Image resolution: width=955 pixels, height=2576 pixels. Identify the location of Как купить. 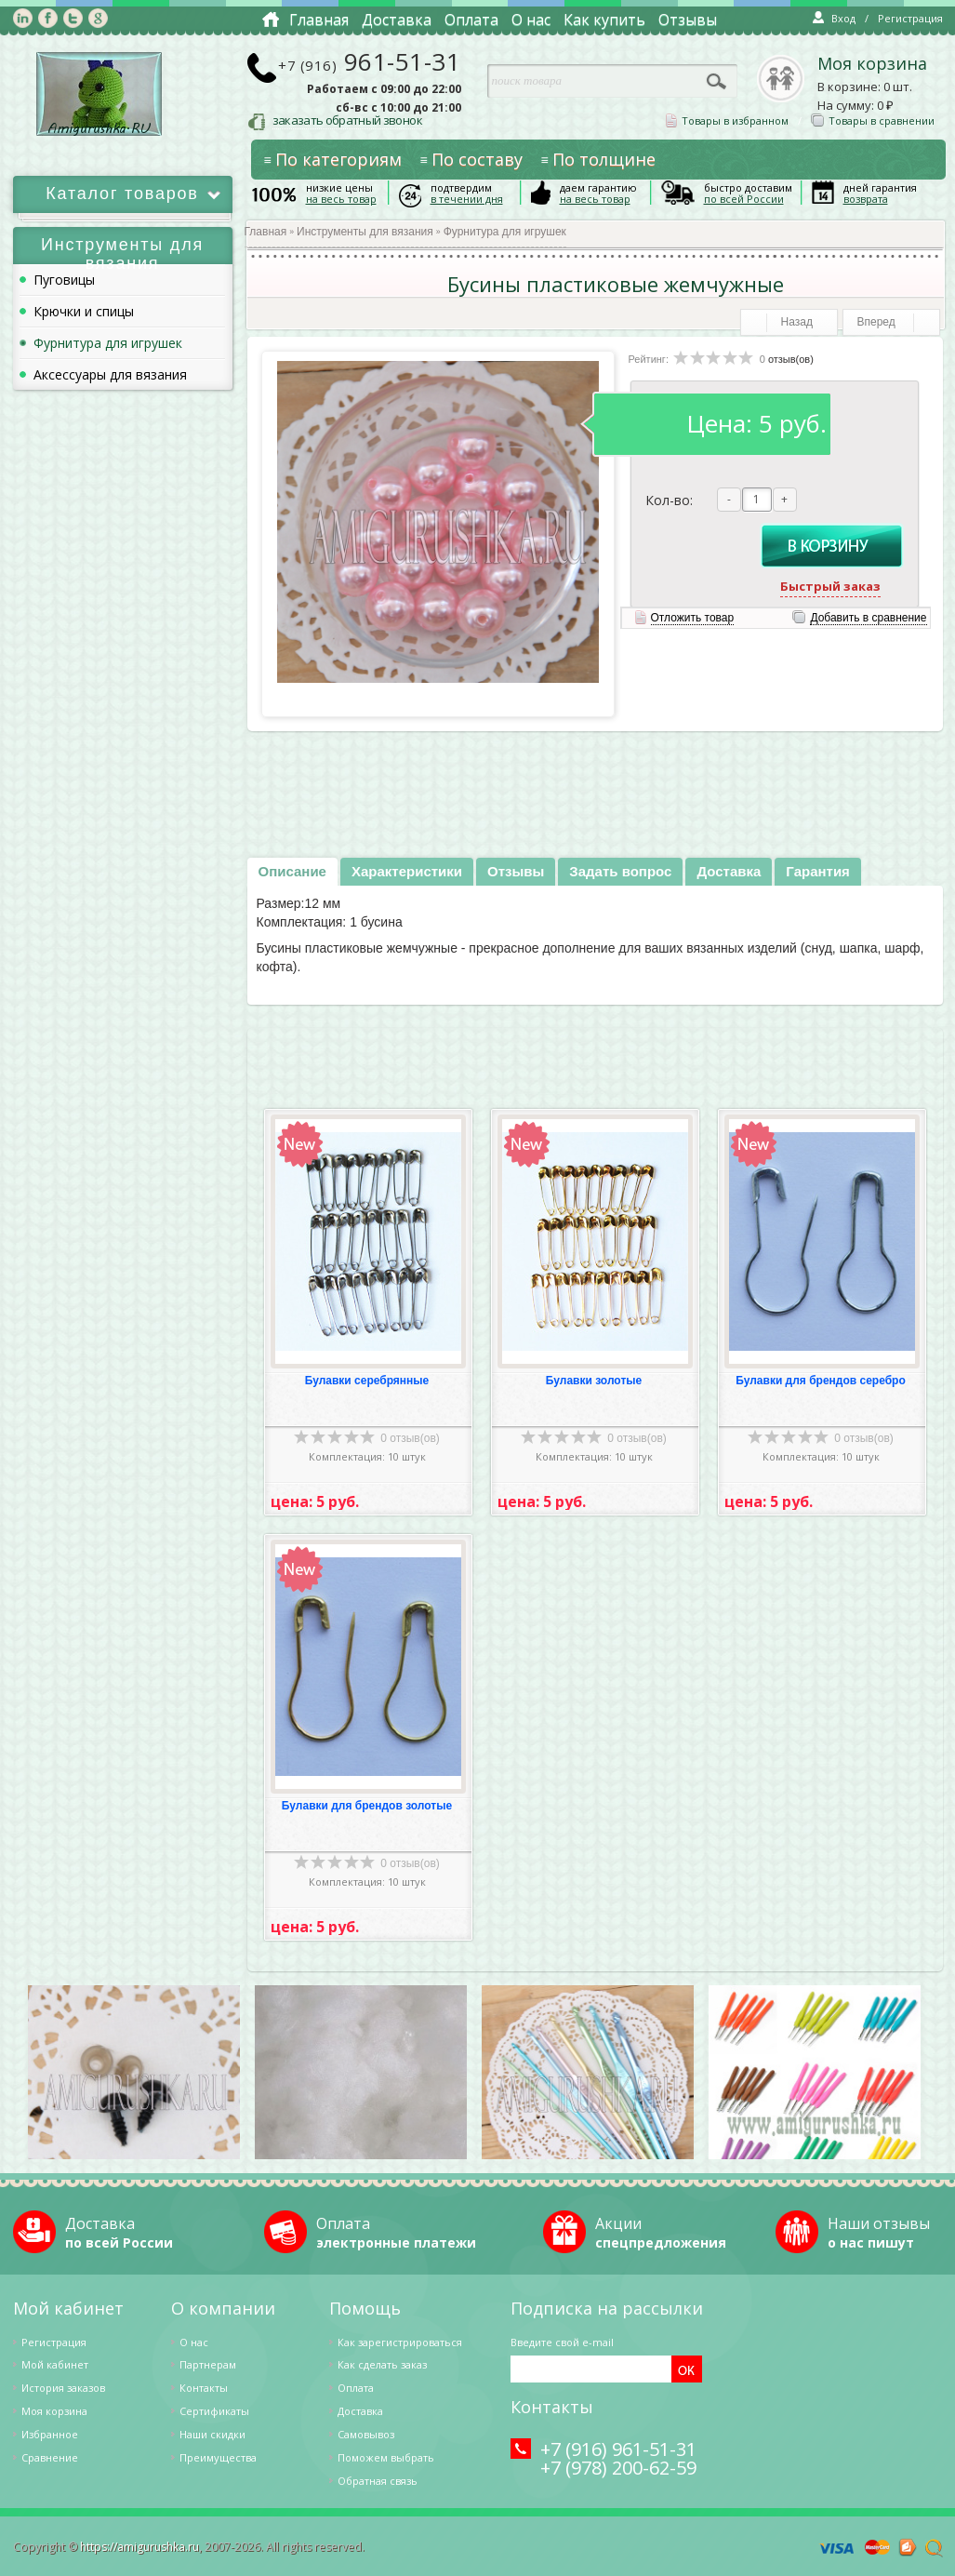
(604, 19).